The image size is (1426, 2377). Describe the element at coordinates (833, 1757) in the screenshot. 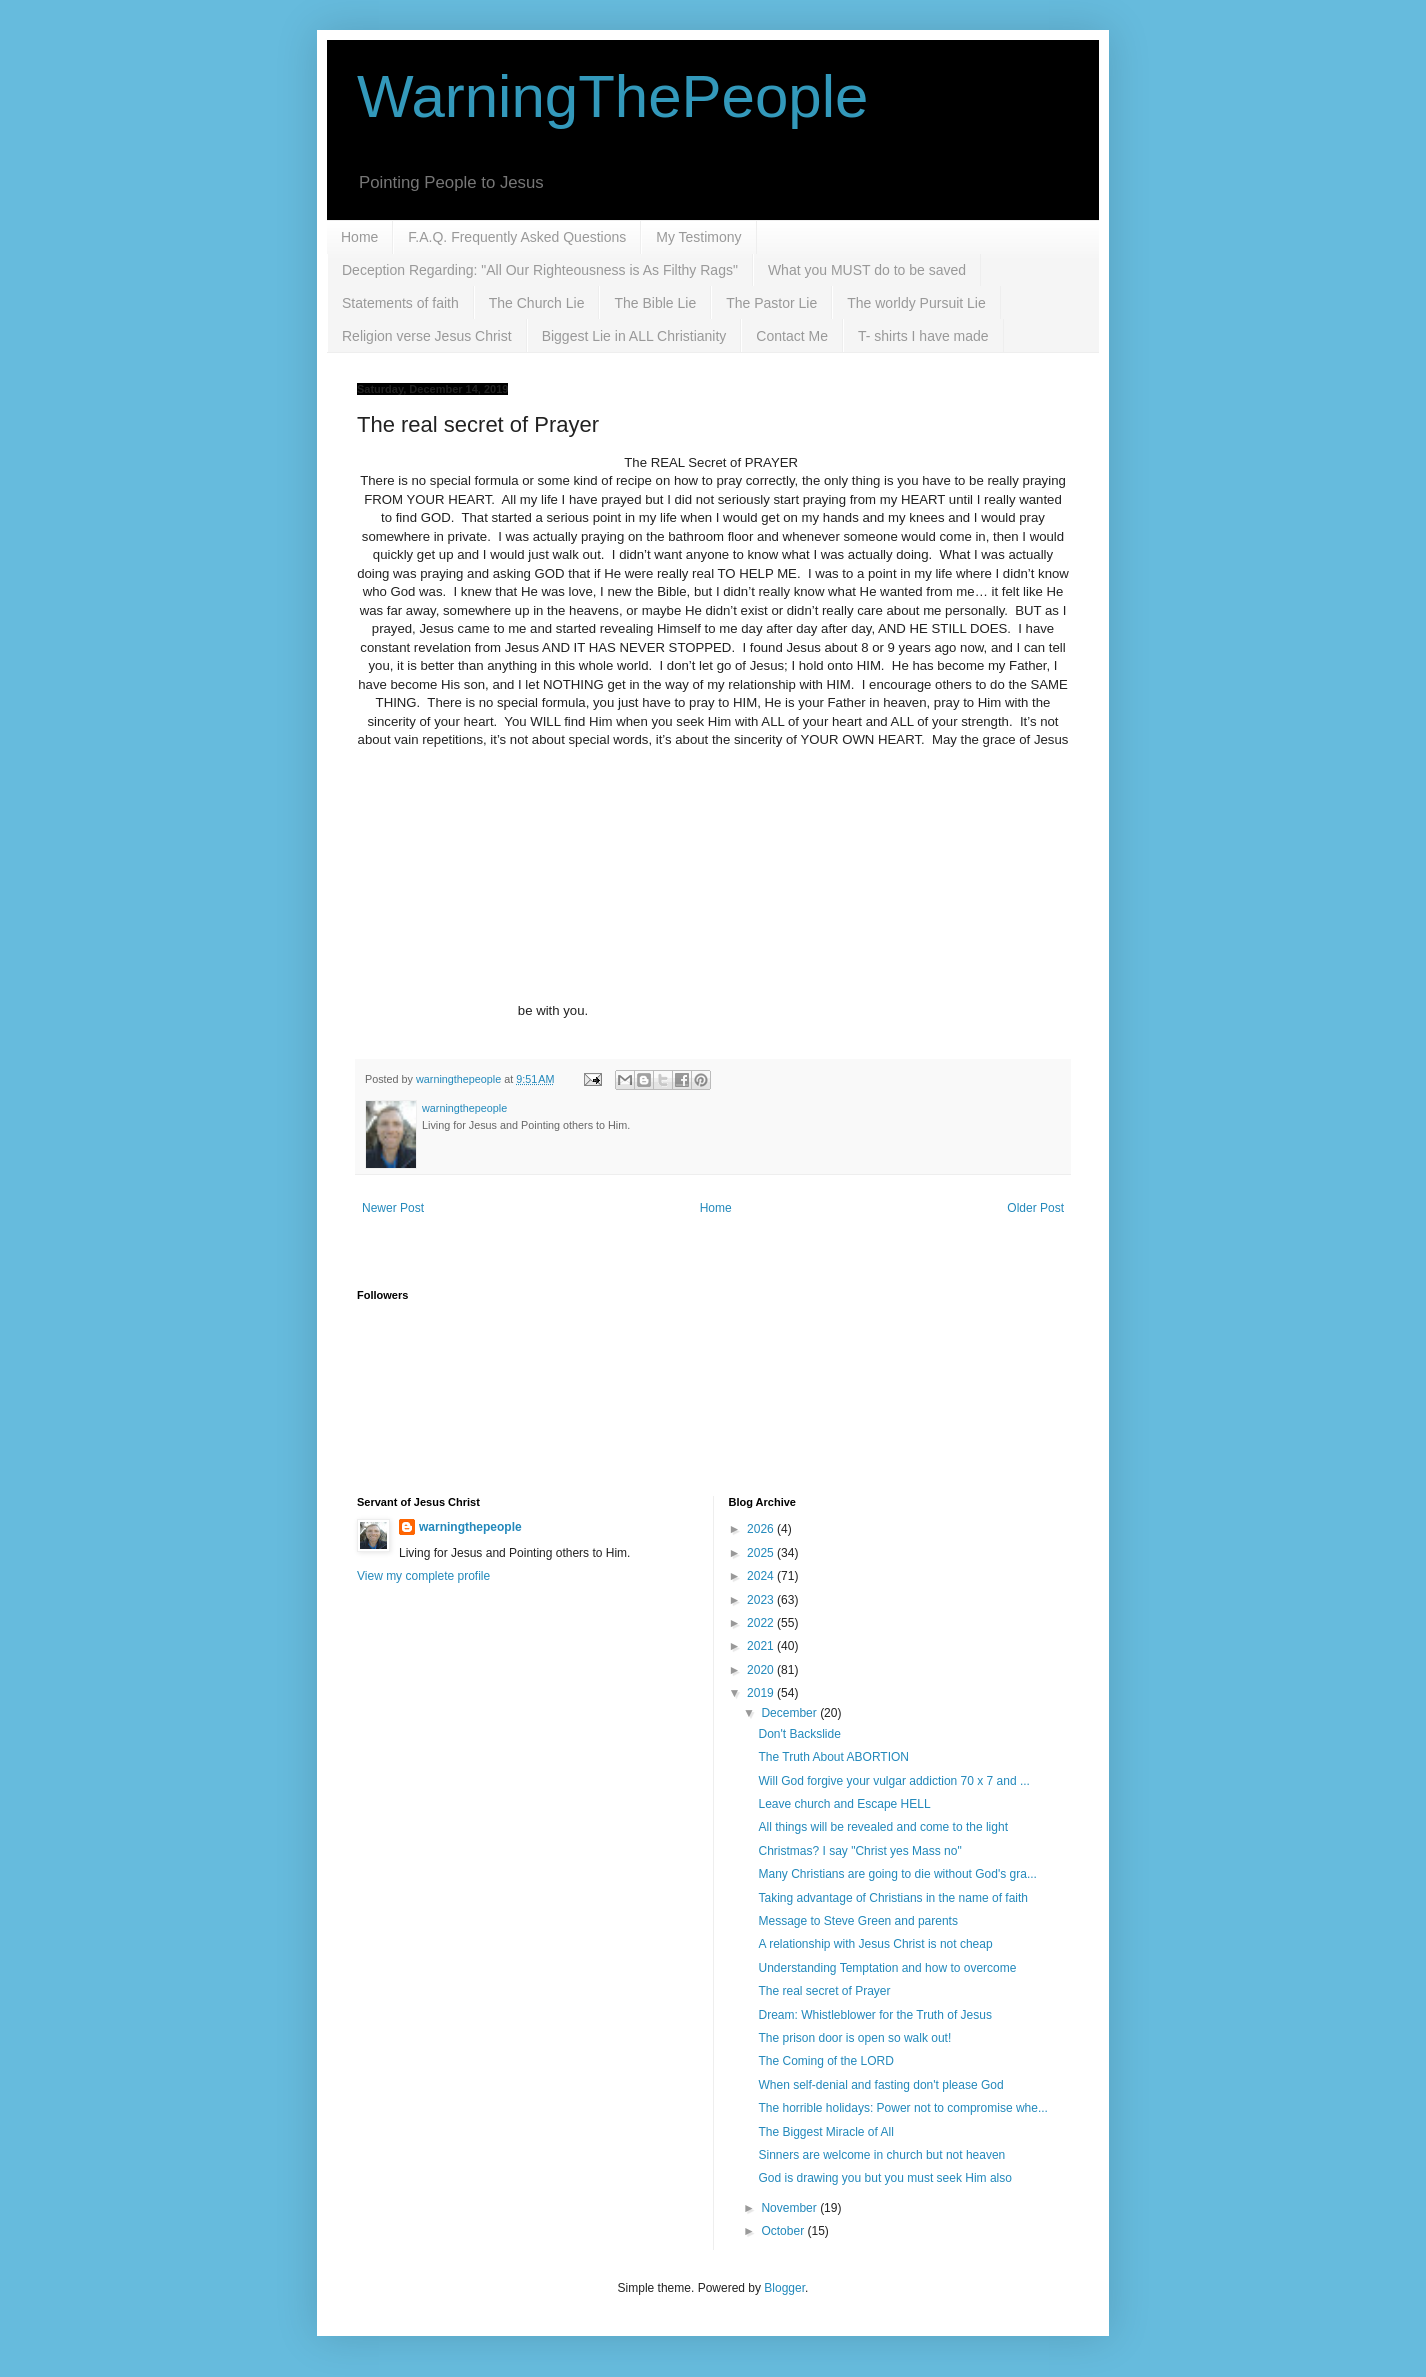

I see `The Truth About ABORTION` at that location.